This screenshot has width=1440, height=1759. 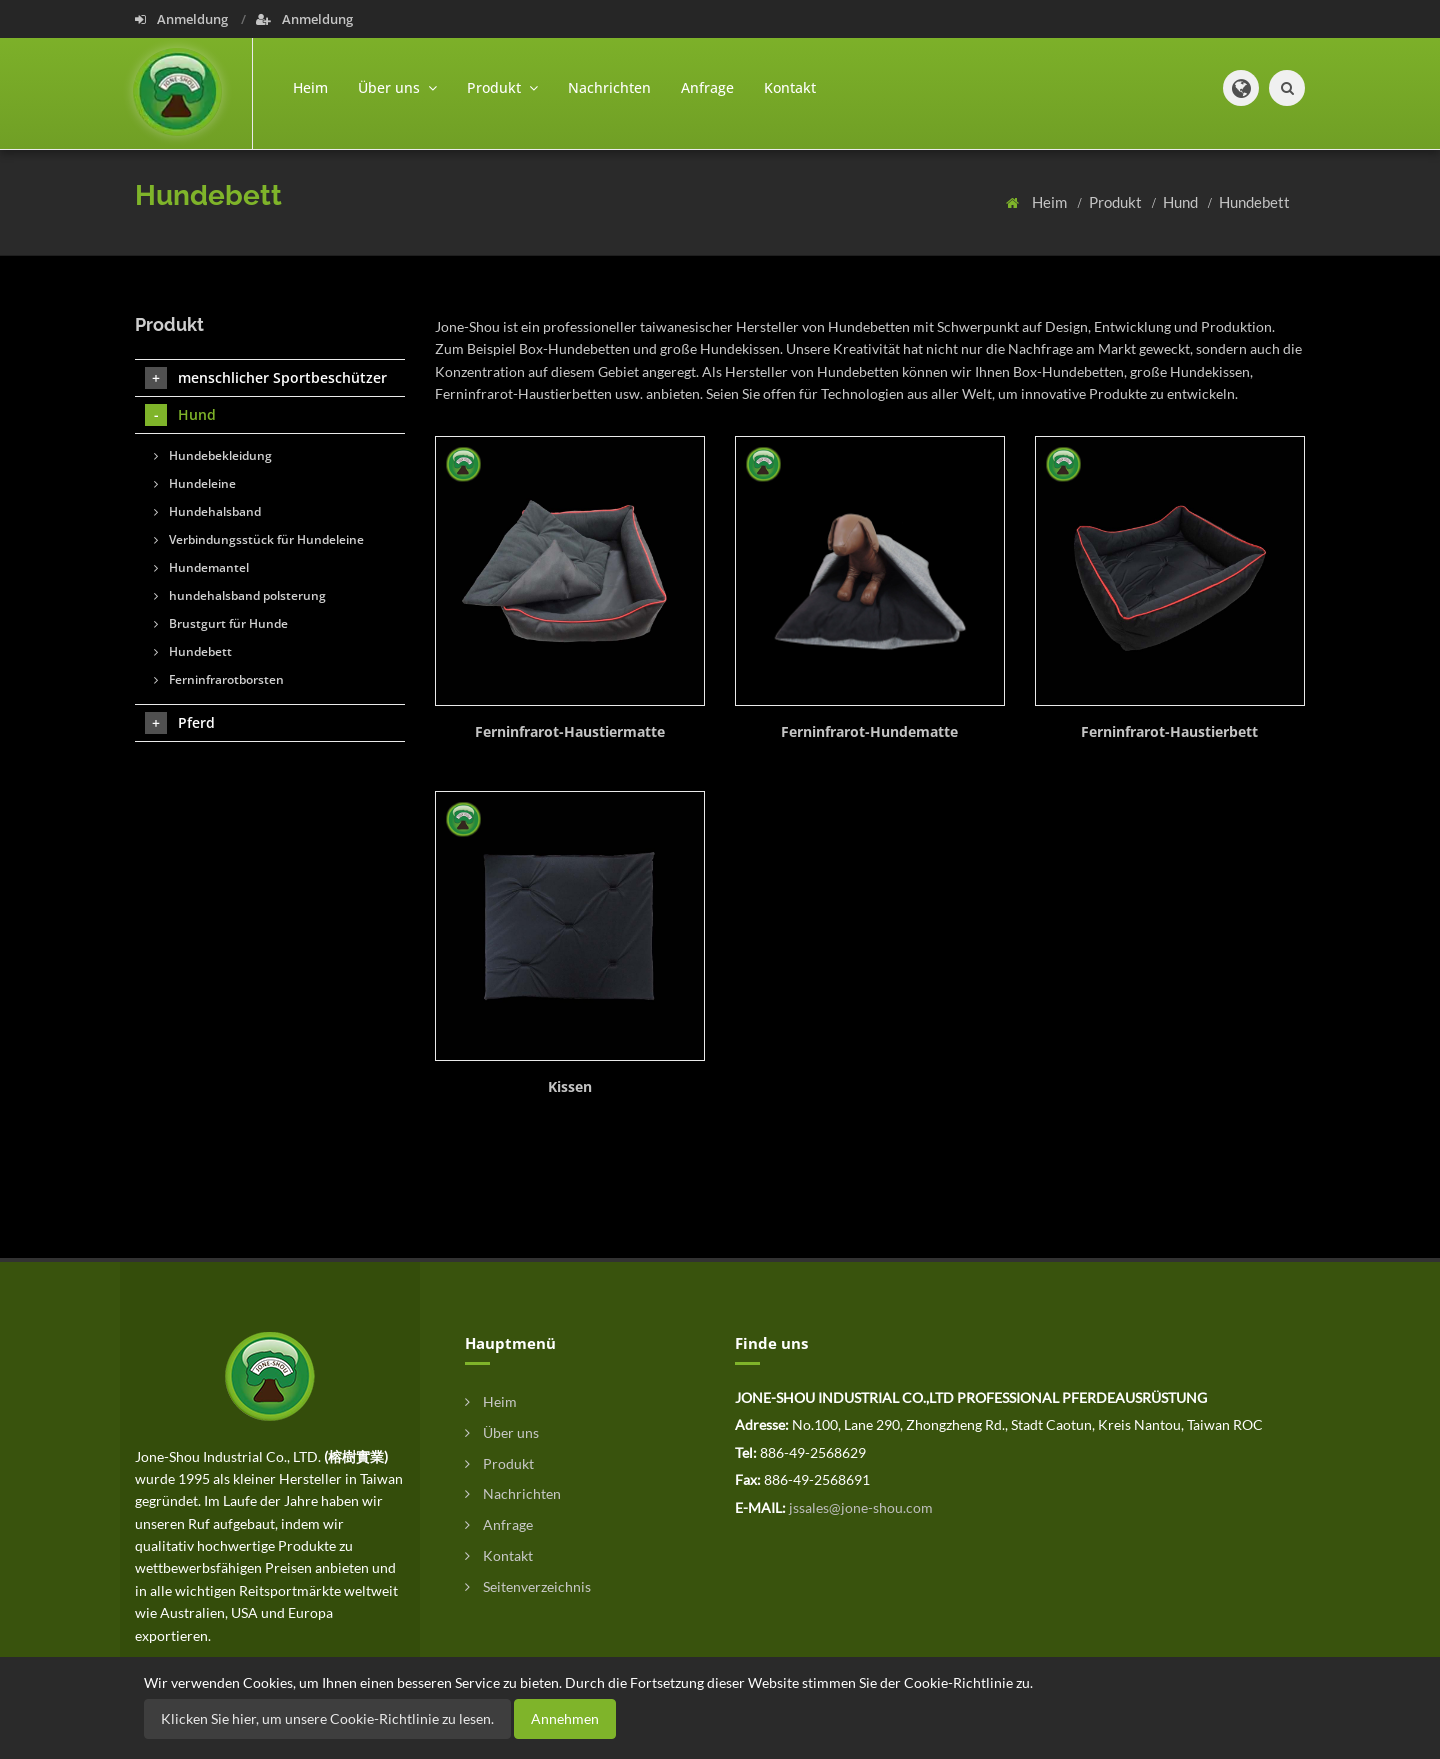 What do you see at coordinates (221, 623) in the screenshot?
I see `Brustgurt für Hunde` at bounding box center [221, 623].